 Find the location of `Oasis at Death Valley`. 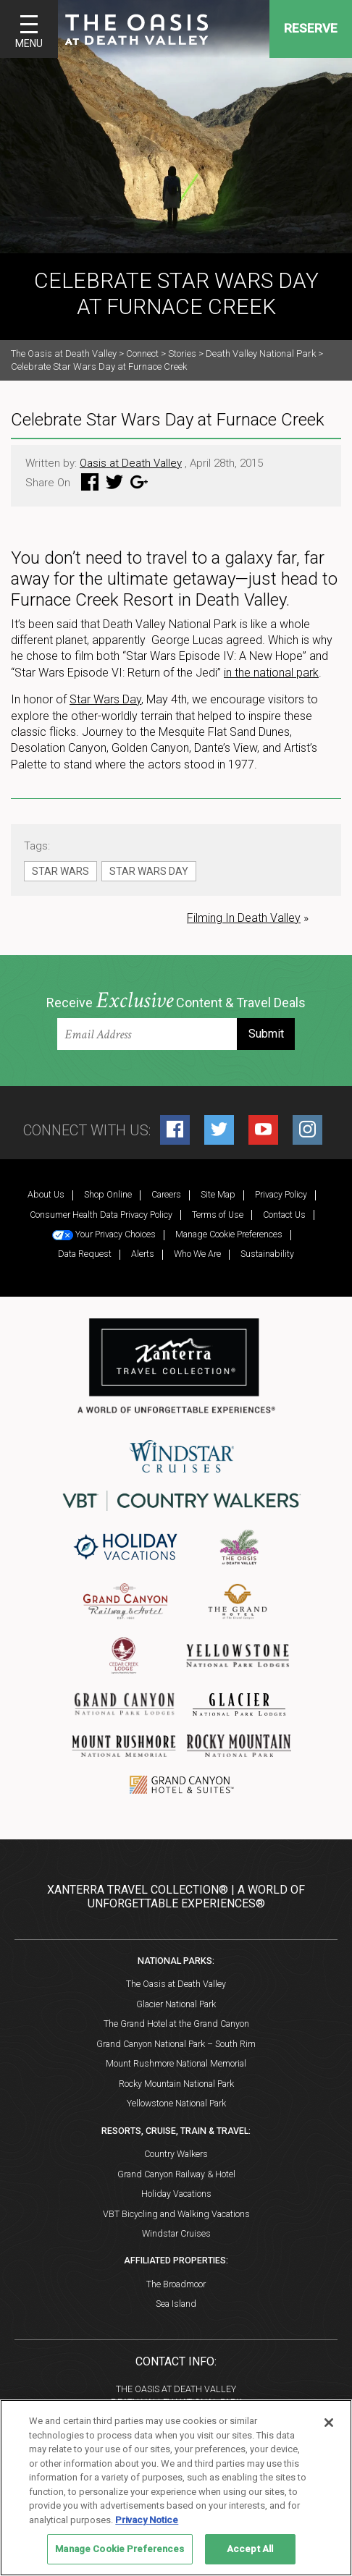

Oasis at Death Valley is located at coordinates (131, 463).